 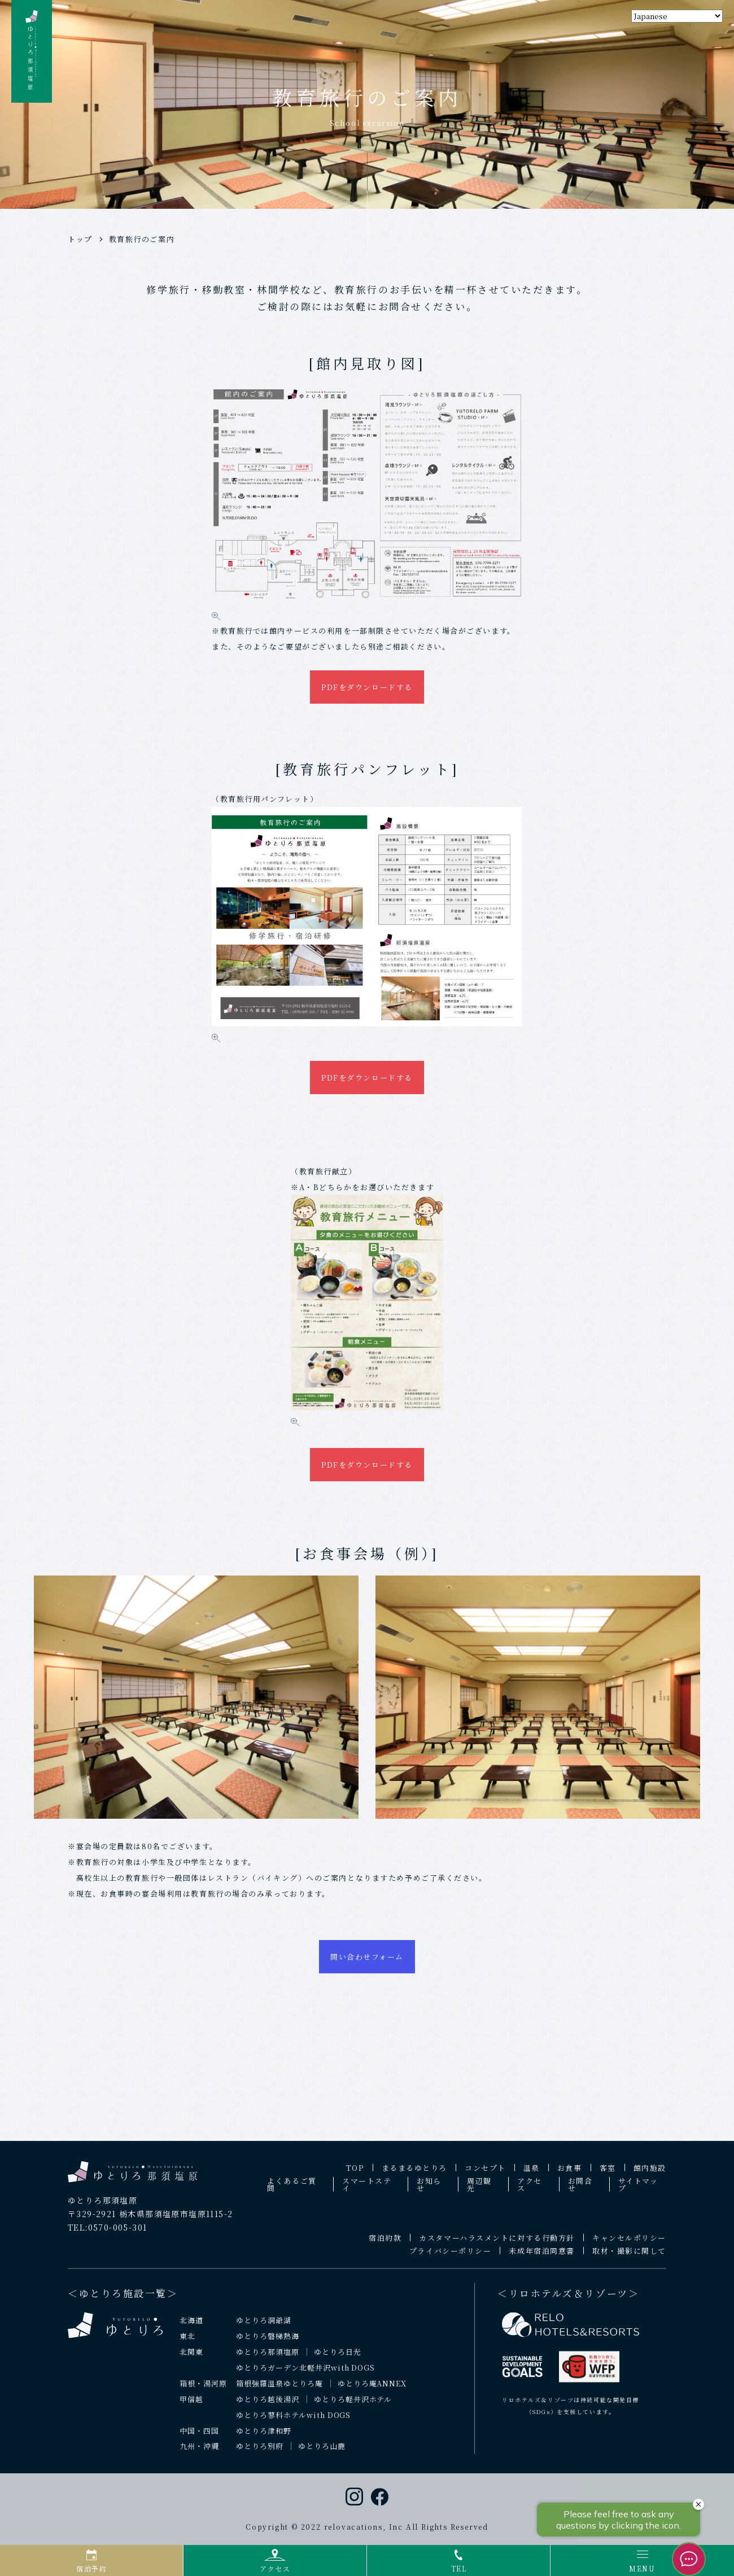 What do you see at coordinates (479, 2191) in the screenshot?
I see `周辺観光` at bounding box center [479, 2191].